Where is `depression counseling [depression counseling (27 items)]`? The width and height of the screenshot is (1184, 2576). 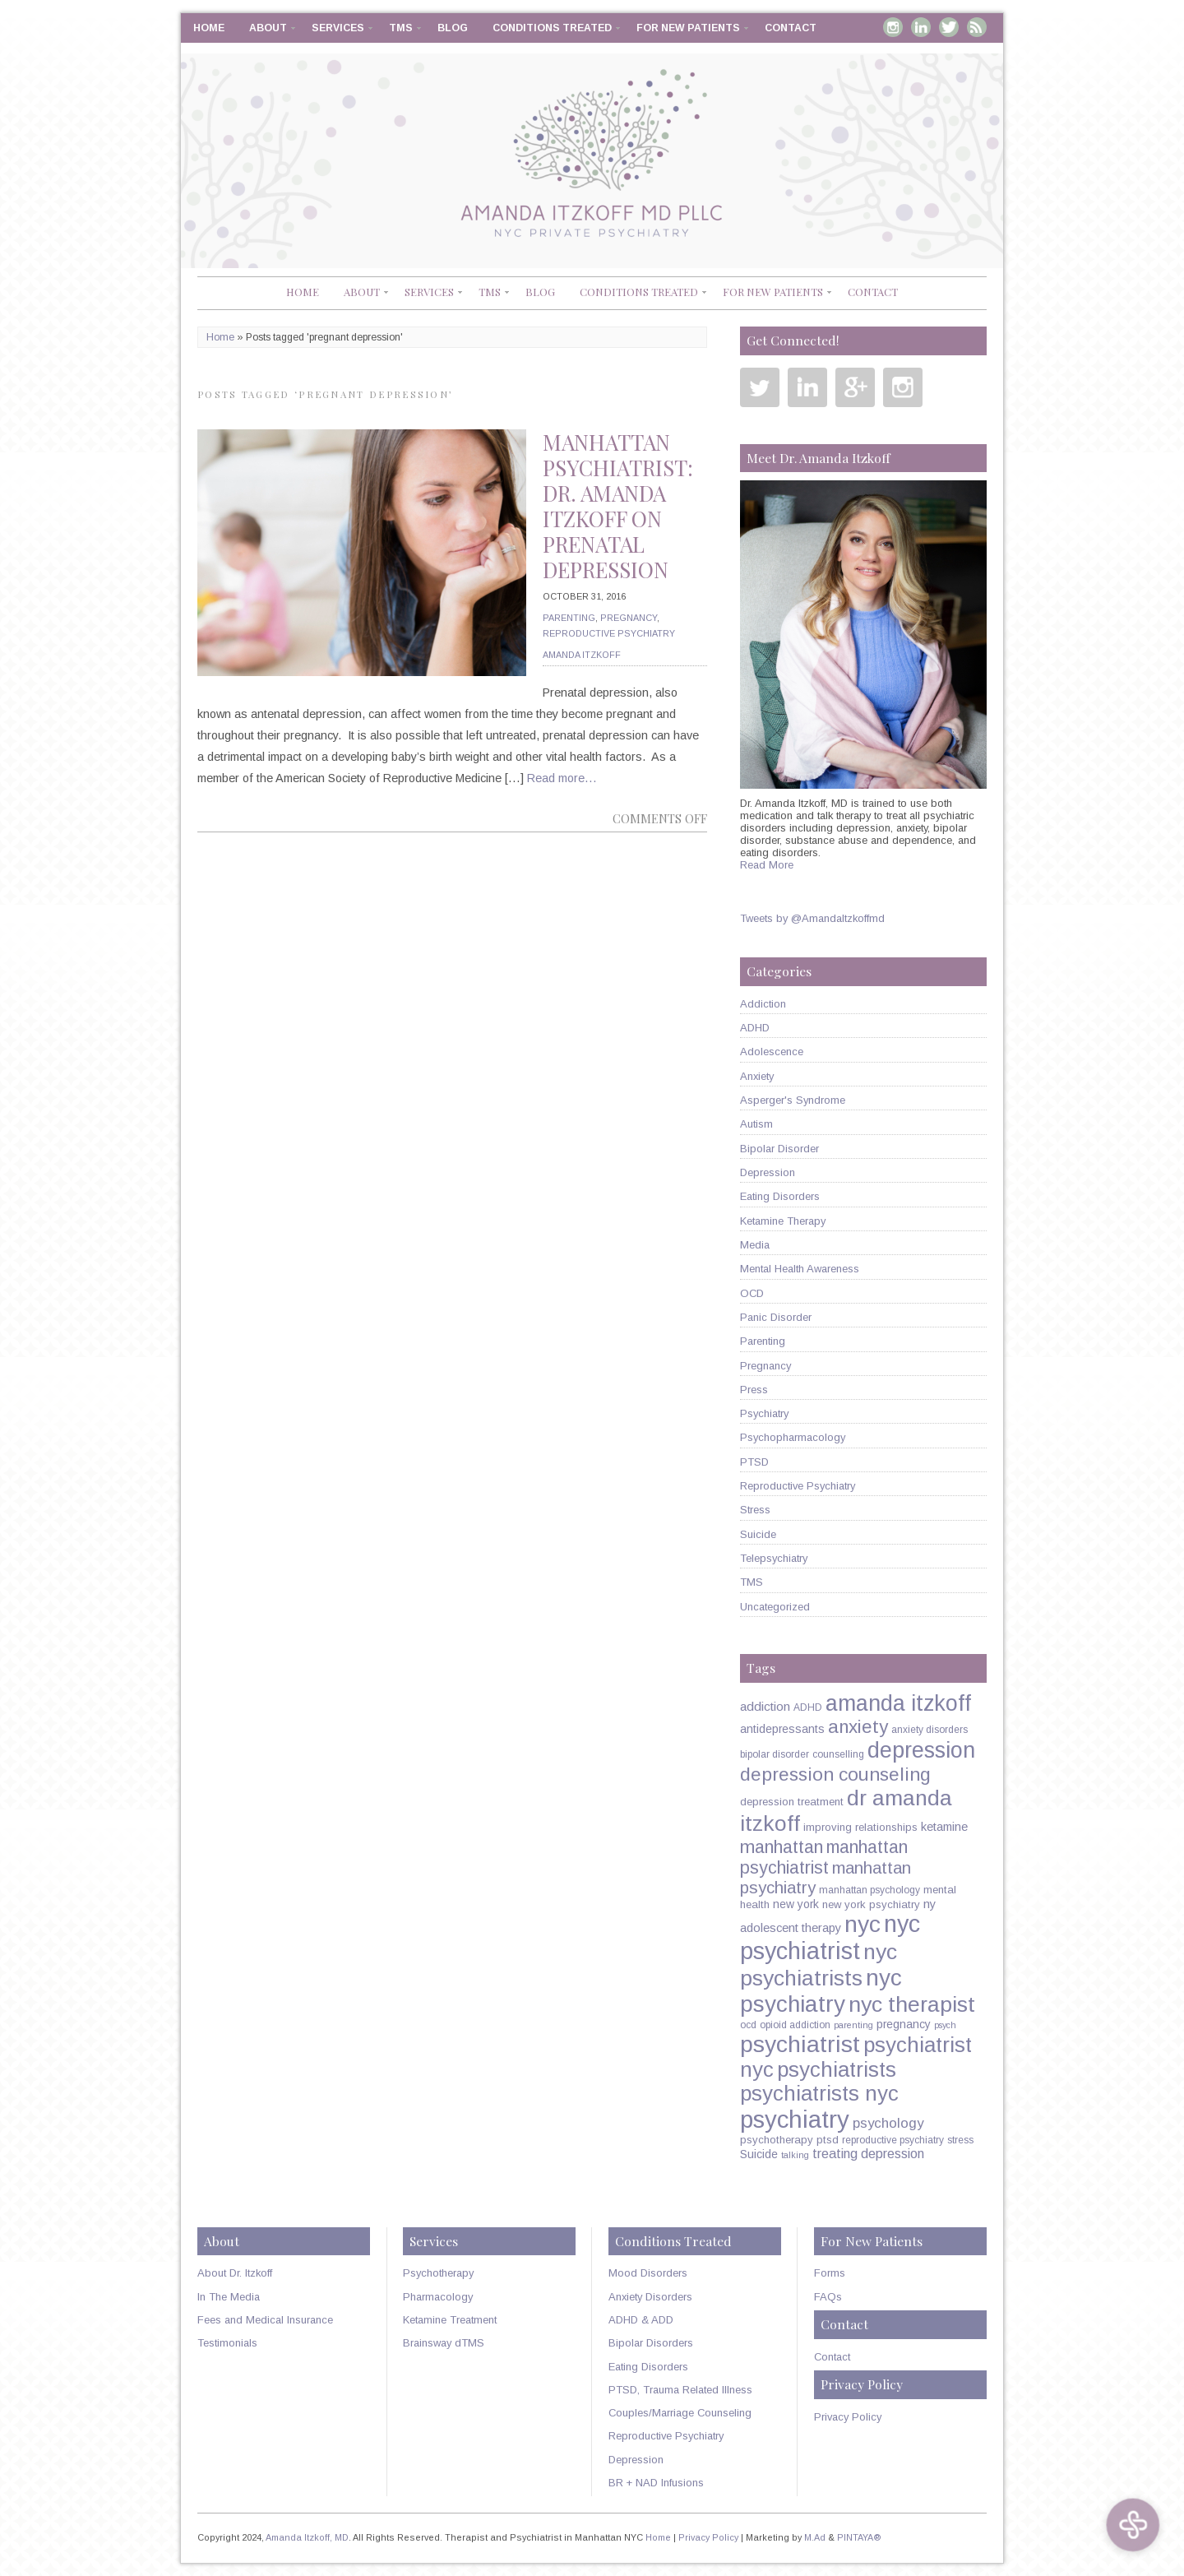
depression counseling [depression counseling (27 items)] is located at coordinates (835, 1774).